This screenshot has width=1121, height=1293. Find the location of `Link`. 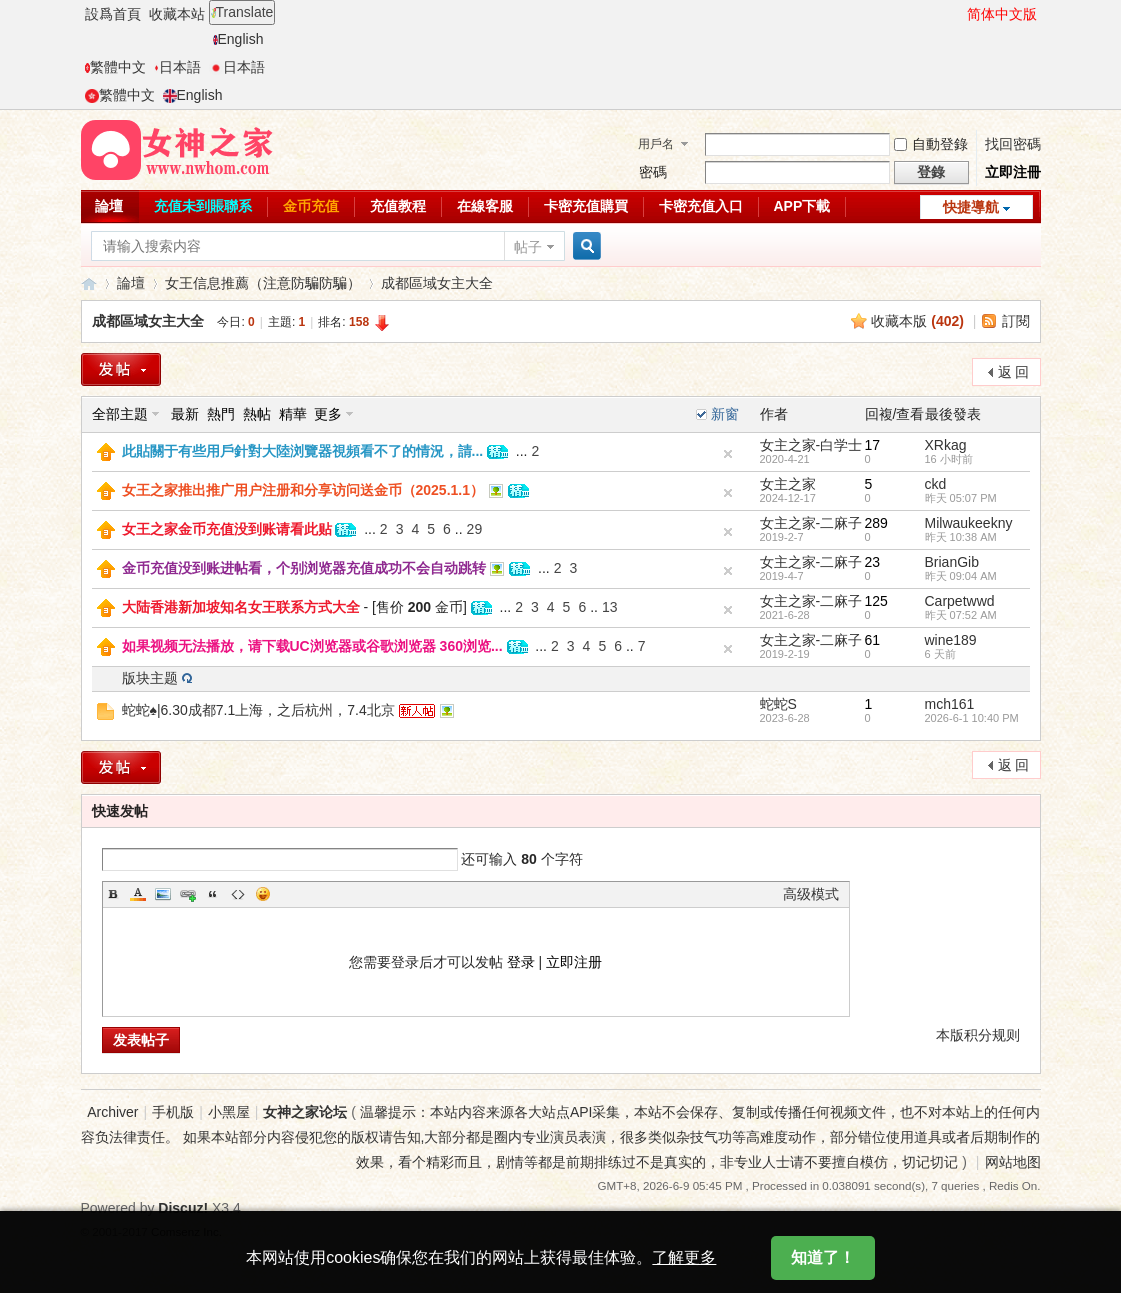

Link is located at coordinates (188, 894).